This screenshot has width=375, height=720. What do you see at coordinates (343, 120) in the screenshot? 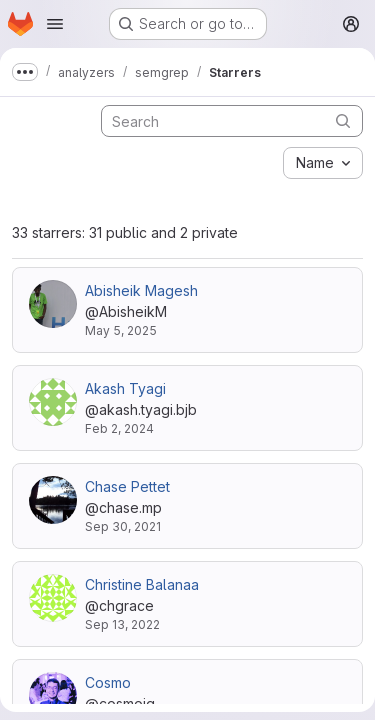
I see `[Submit search]` at bounding box center [343, 120].